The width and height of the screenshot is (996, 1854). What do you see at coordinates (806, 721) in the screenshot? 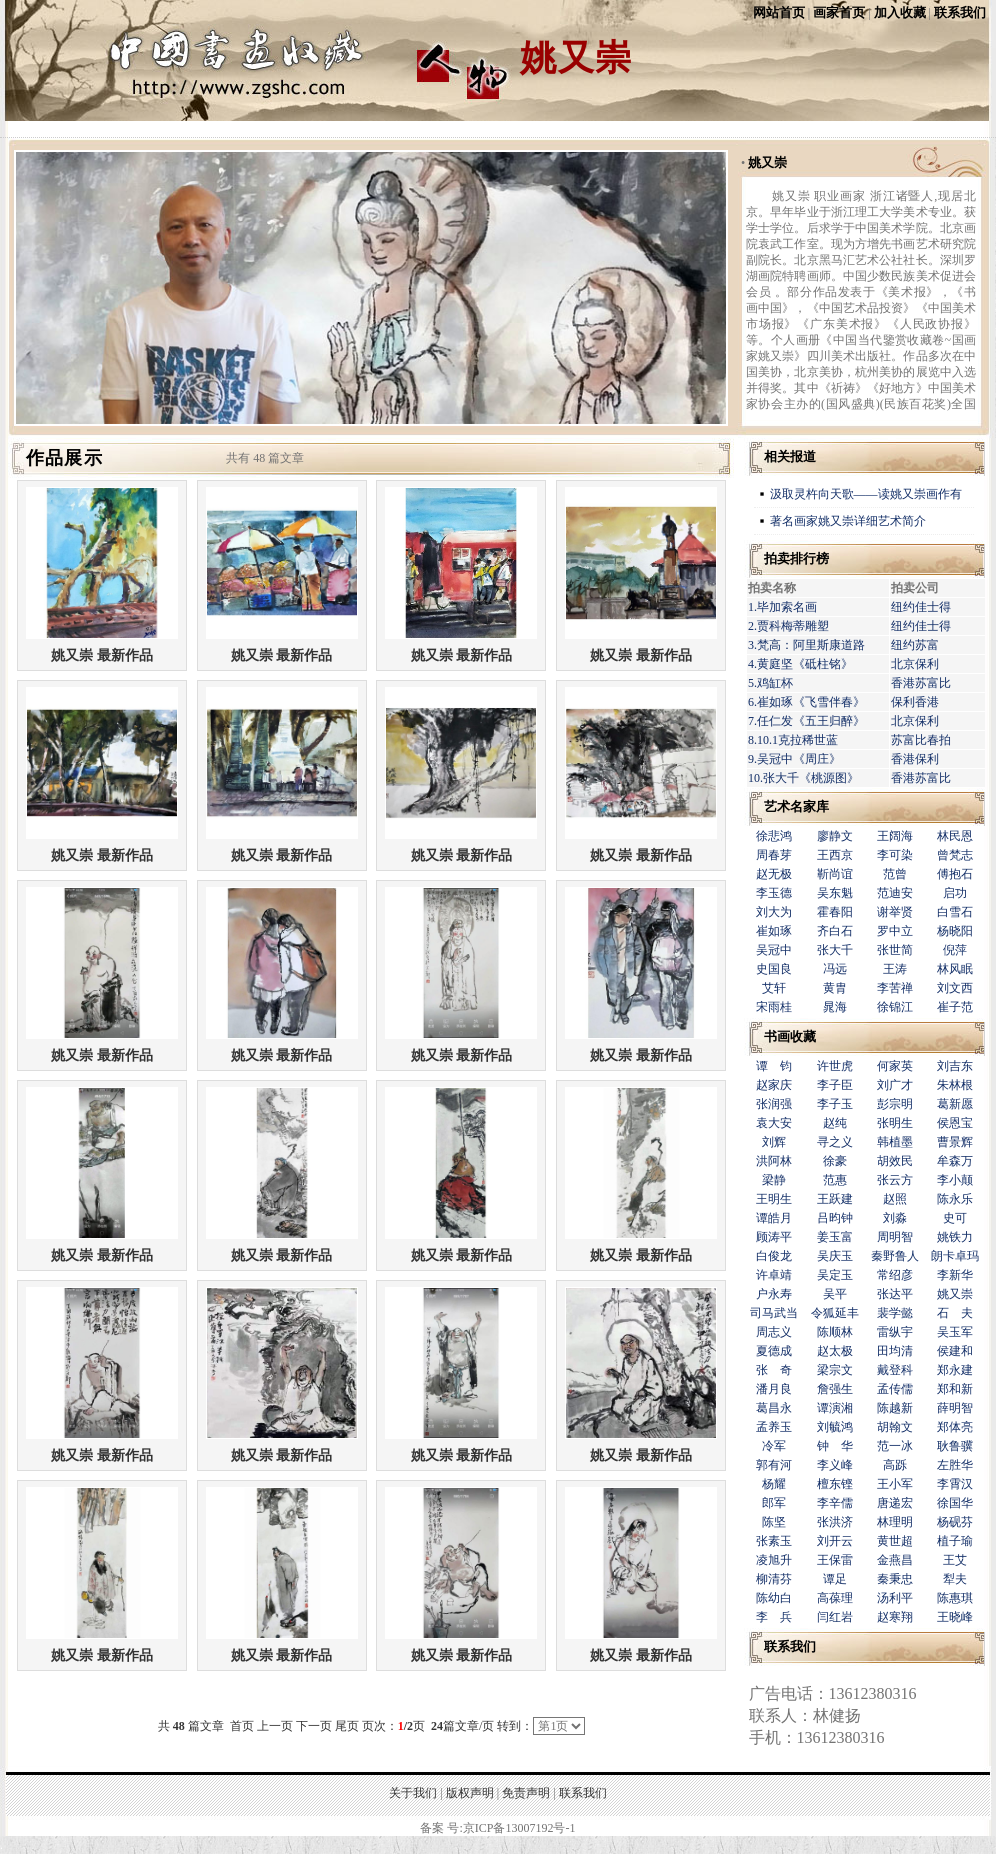
I see `7.任仁发《五王归醉》` at bounding box center [806, 721].